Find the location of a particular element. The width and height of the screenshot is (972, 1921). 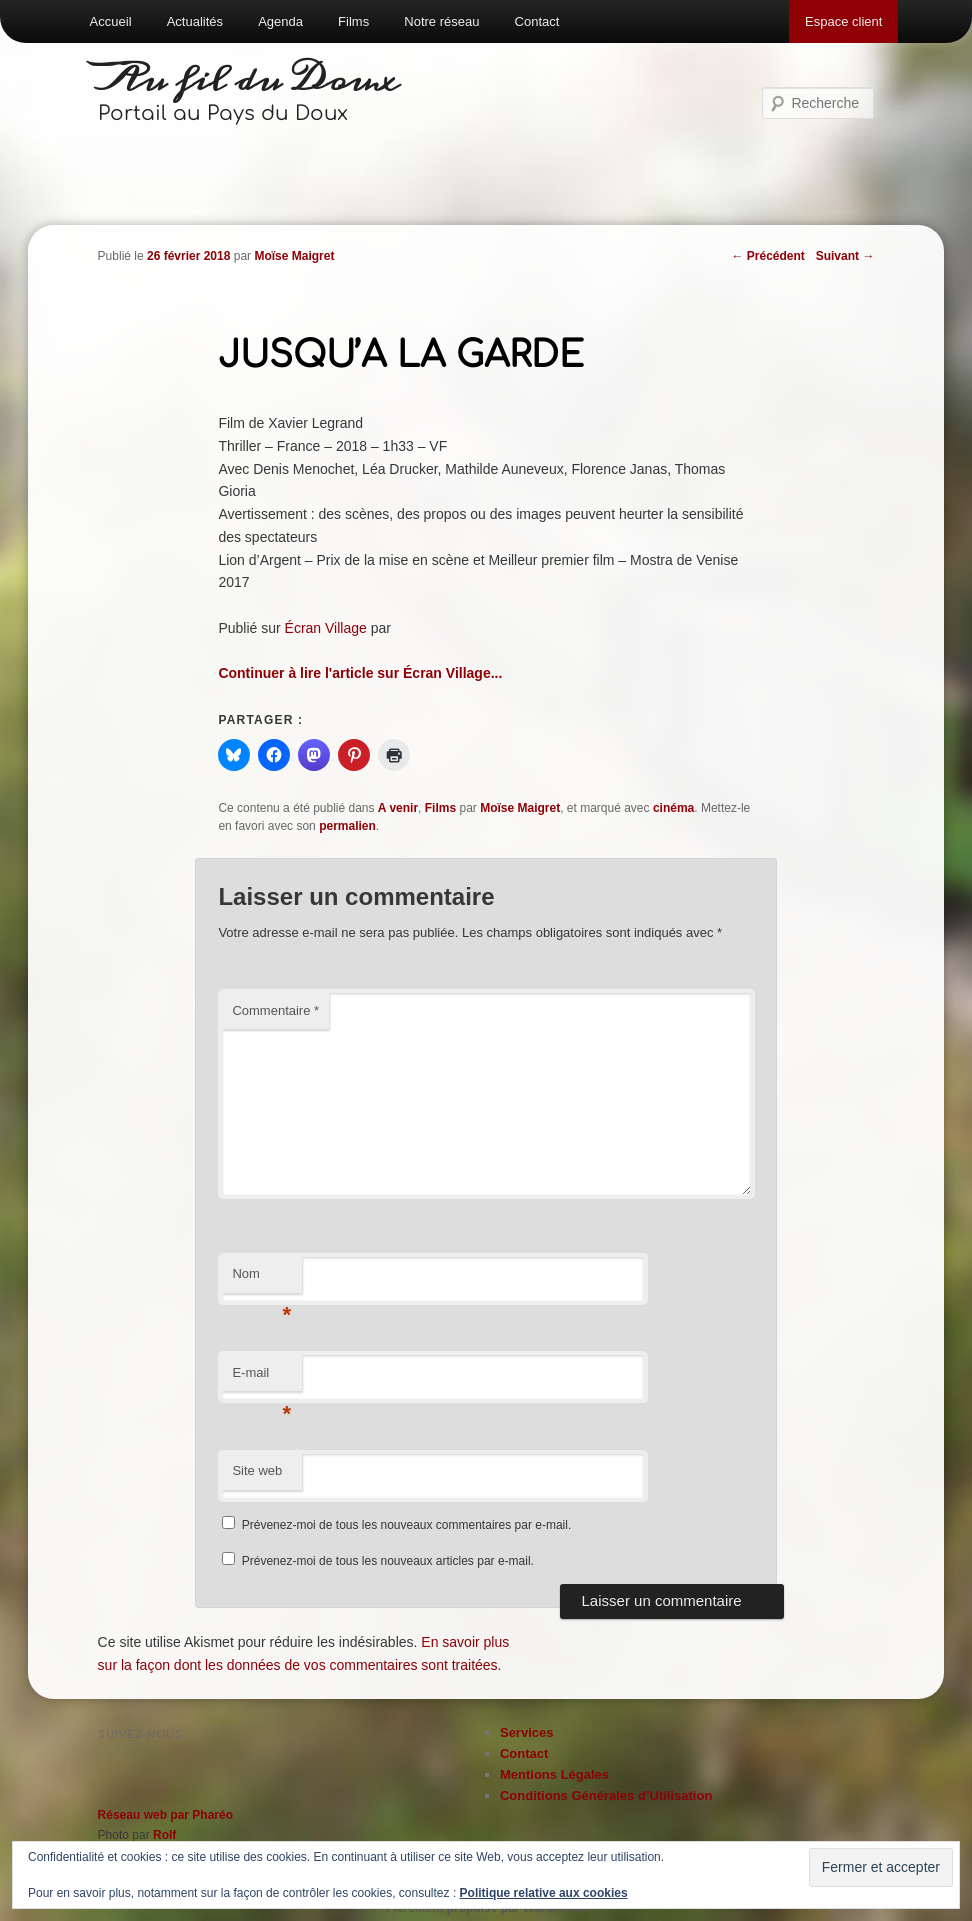

permalien is located at coordinates (347, 826).